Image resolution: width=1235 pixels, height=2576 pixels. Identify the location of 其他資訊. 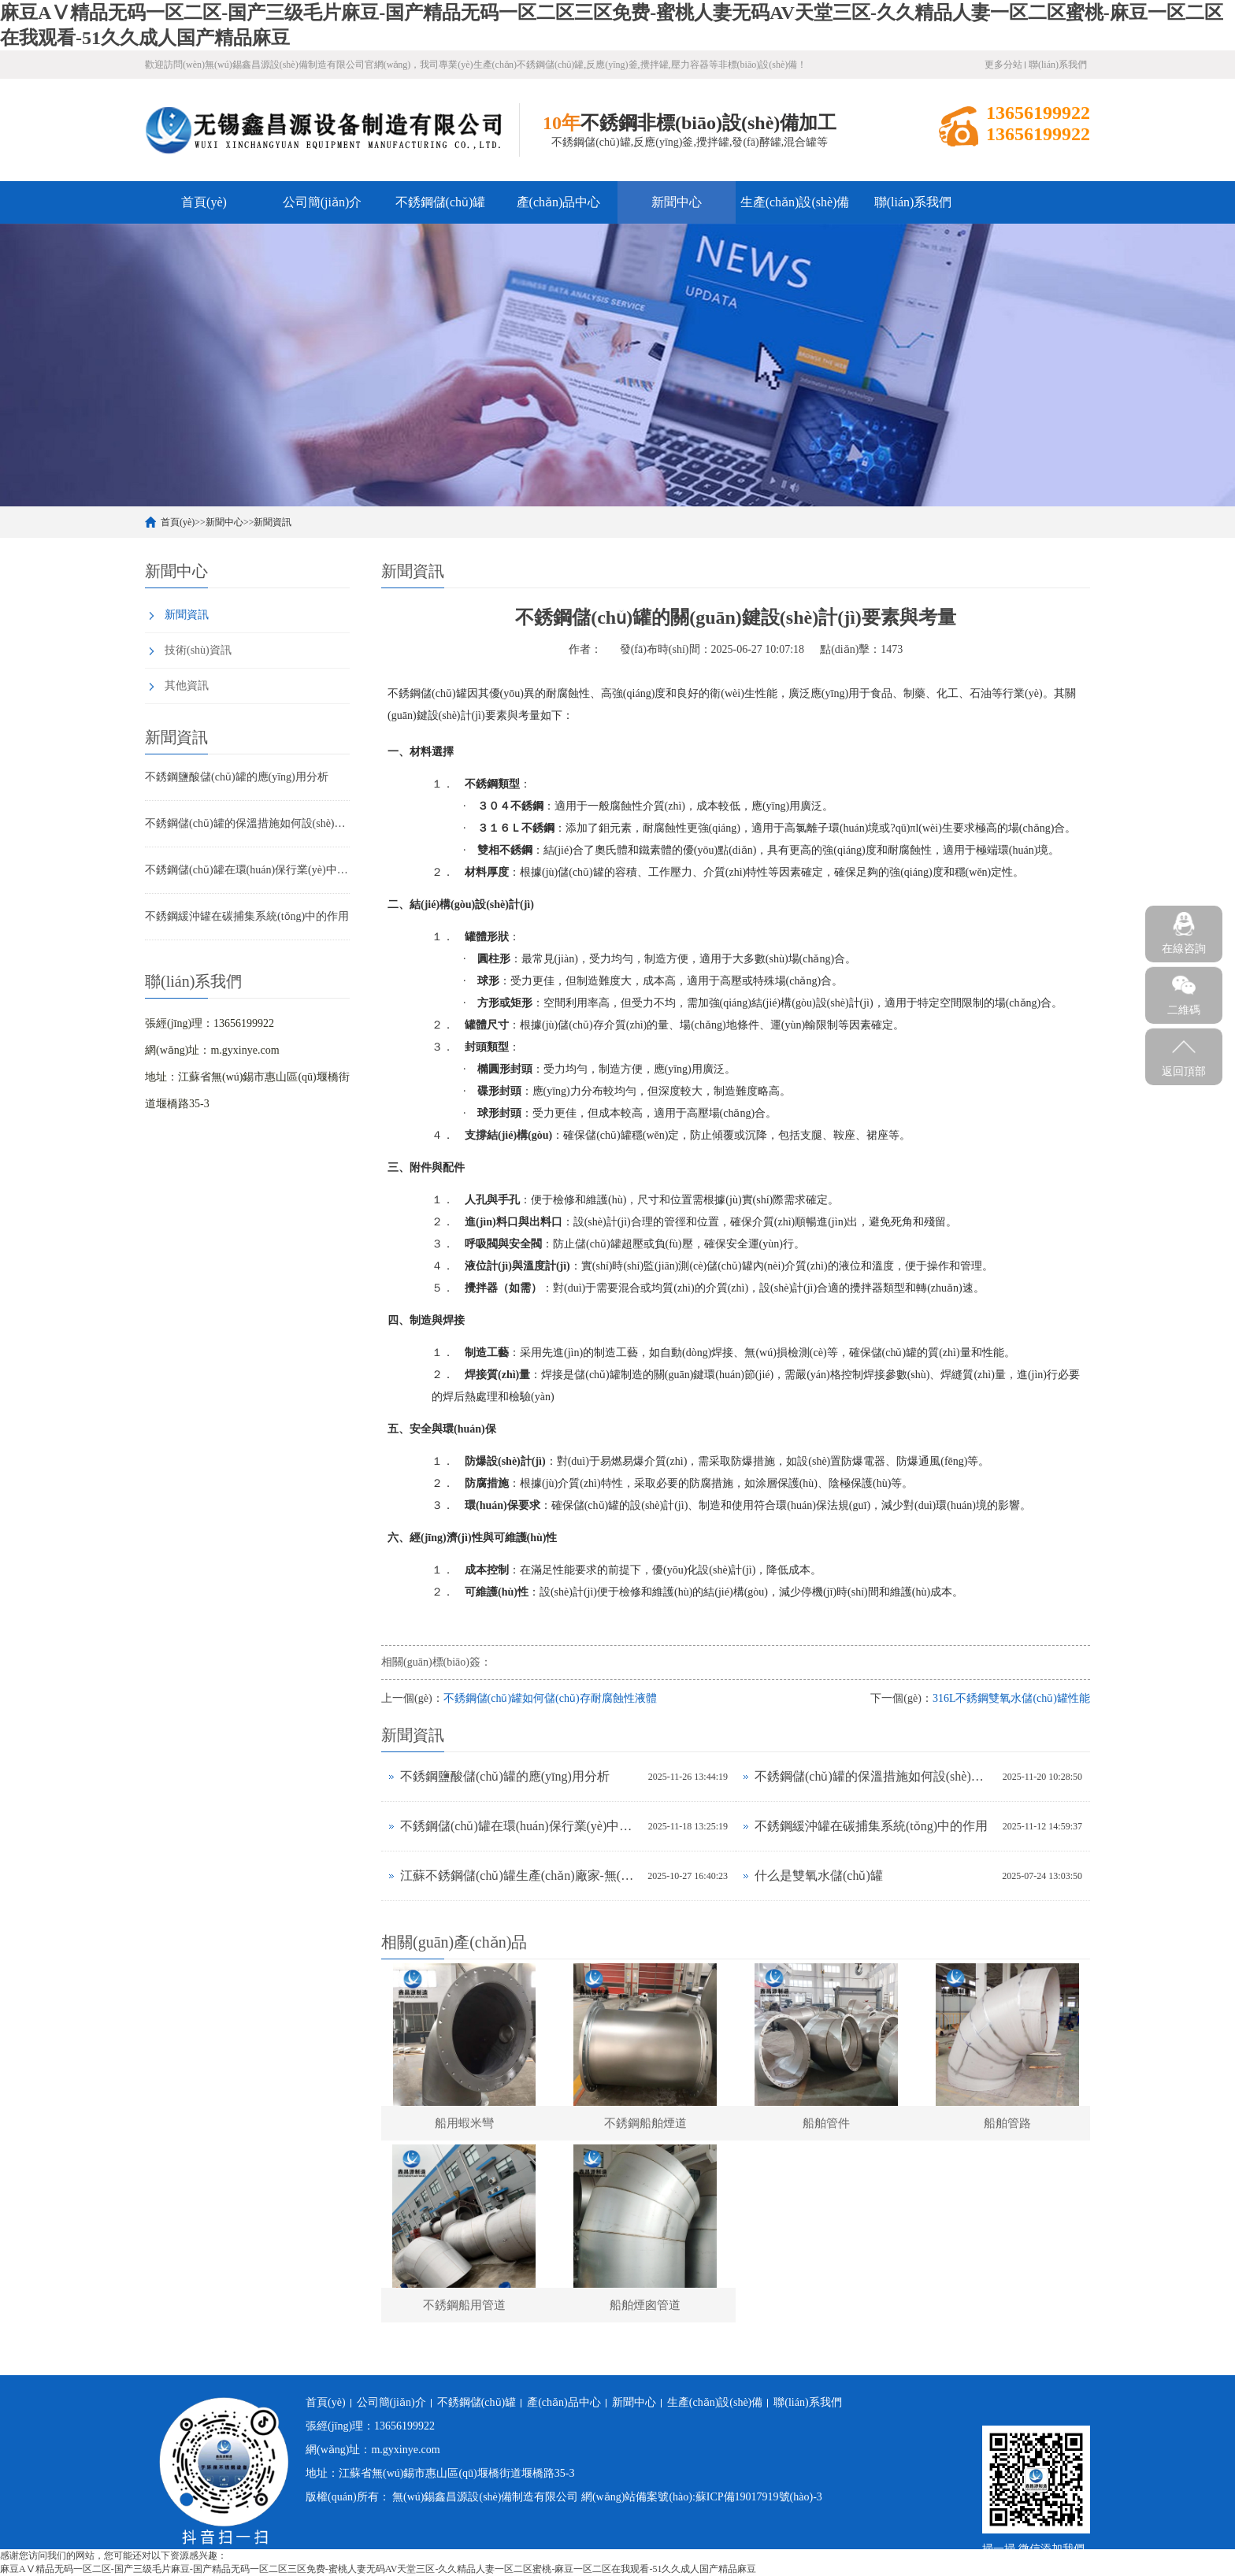
(187, 685).